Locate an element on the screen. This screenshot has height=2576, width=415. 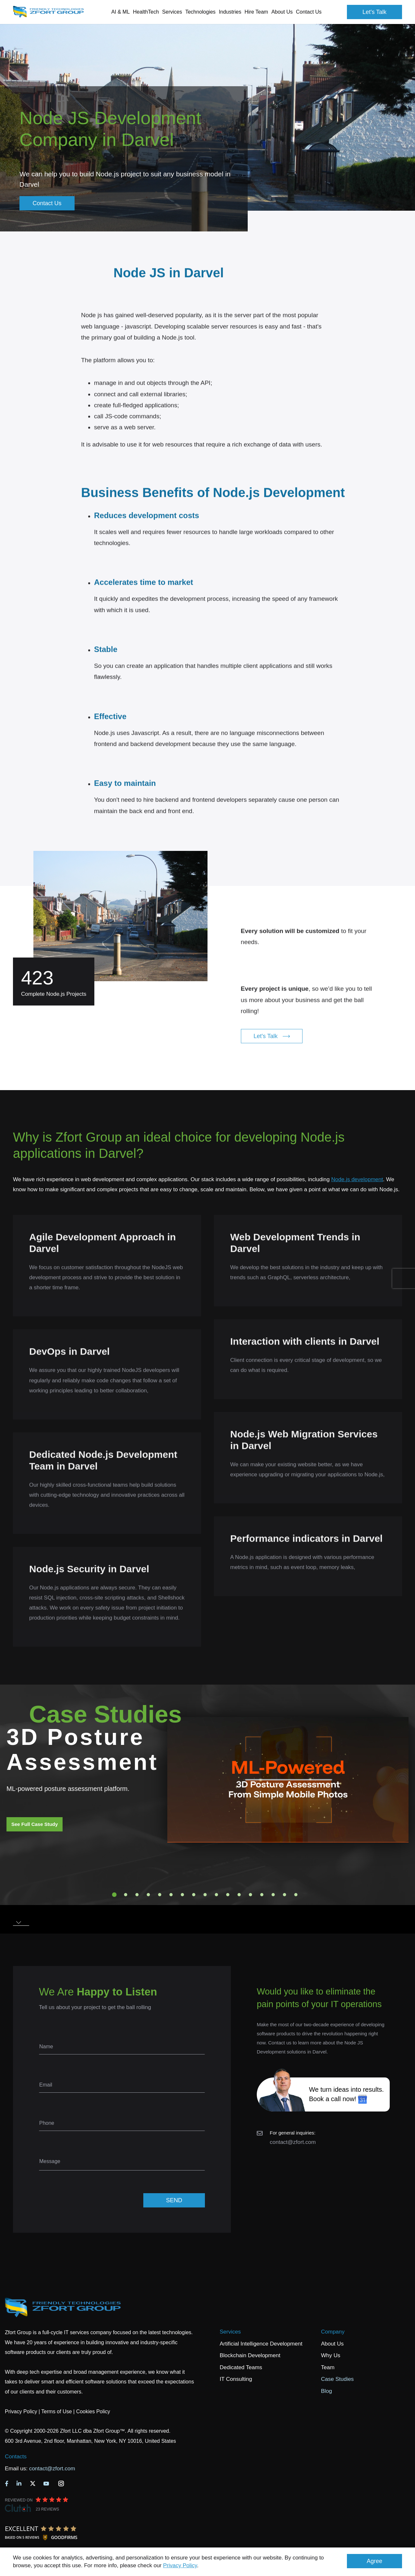
9 [tab] is located at coordinates (205, 1894).